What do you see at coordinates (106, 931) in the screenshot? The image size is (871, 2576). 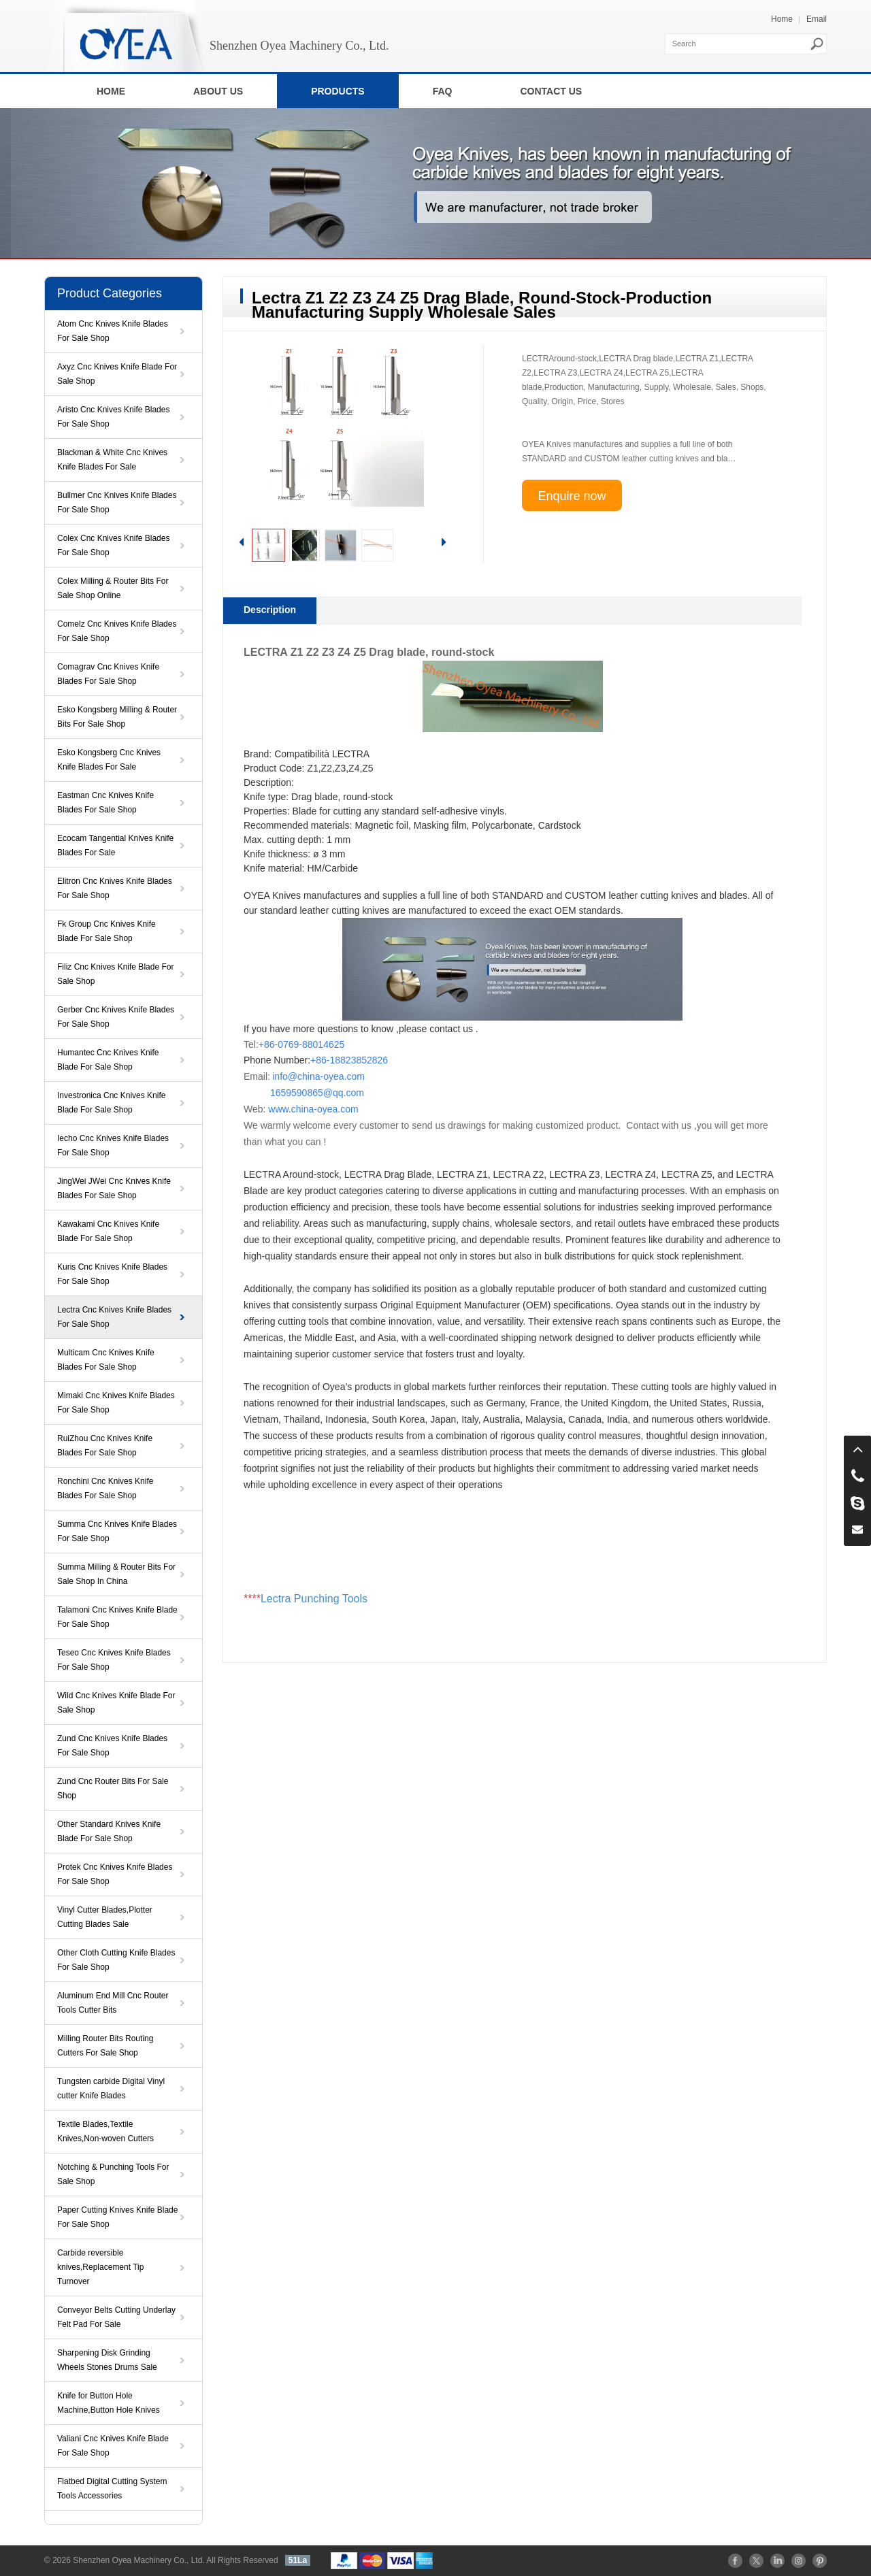 I see `Fk Group Cnc Knives Knife Blade For Sale Shop` at bounding box center [106, 931].